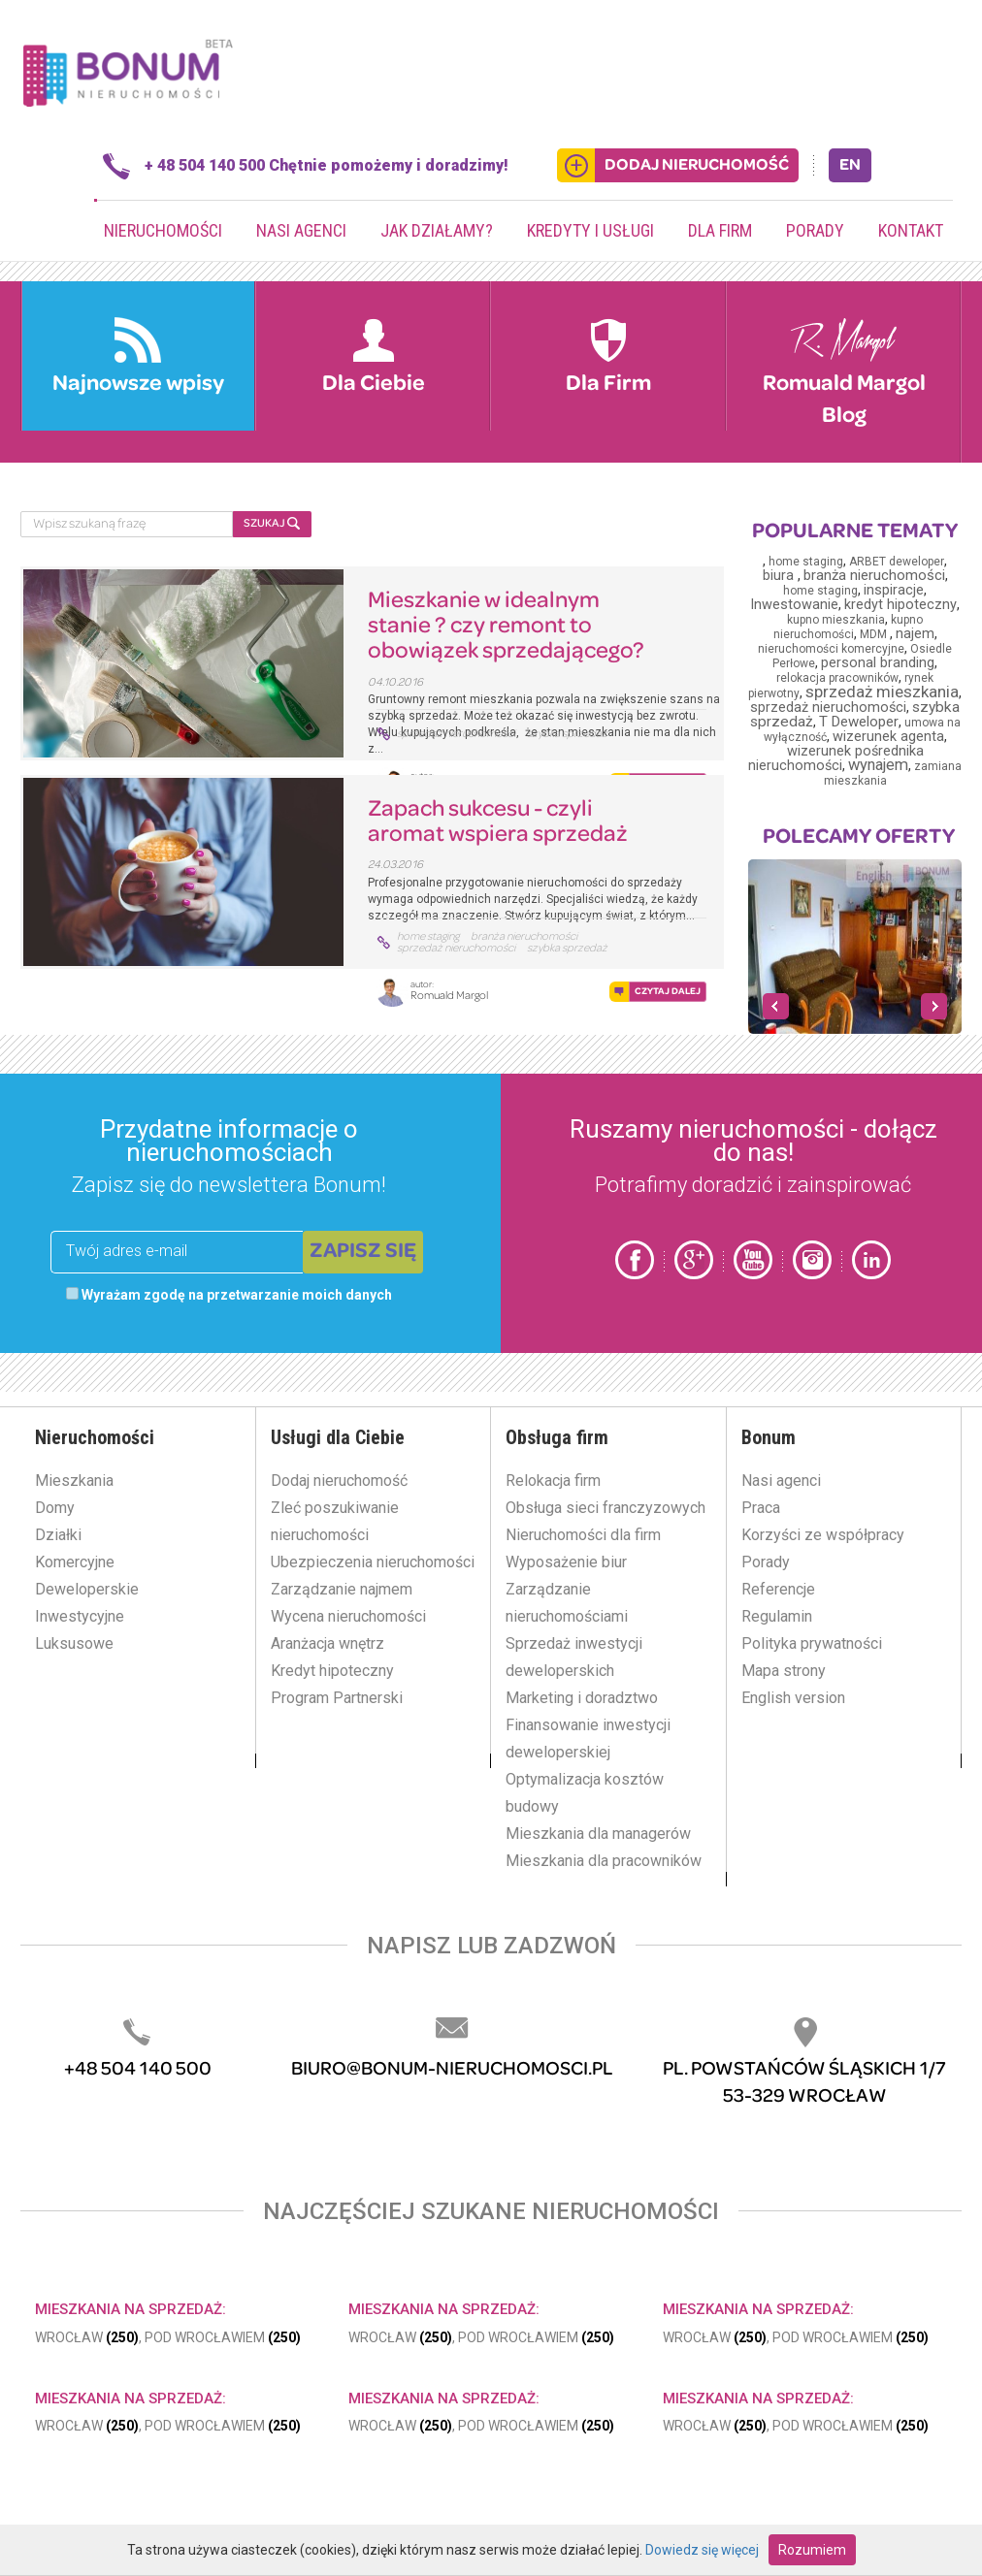 Image resolution: width=982 pixels, height=2576 pixels. What do you see at coordinates (506, 627) in the screenshot?
I see `Mieszkanie w idealnym stanie ? czy remont to obowiązek sprzedającego?` at bounding box center [506, 627].